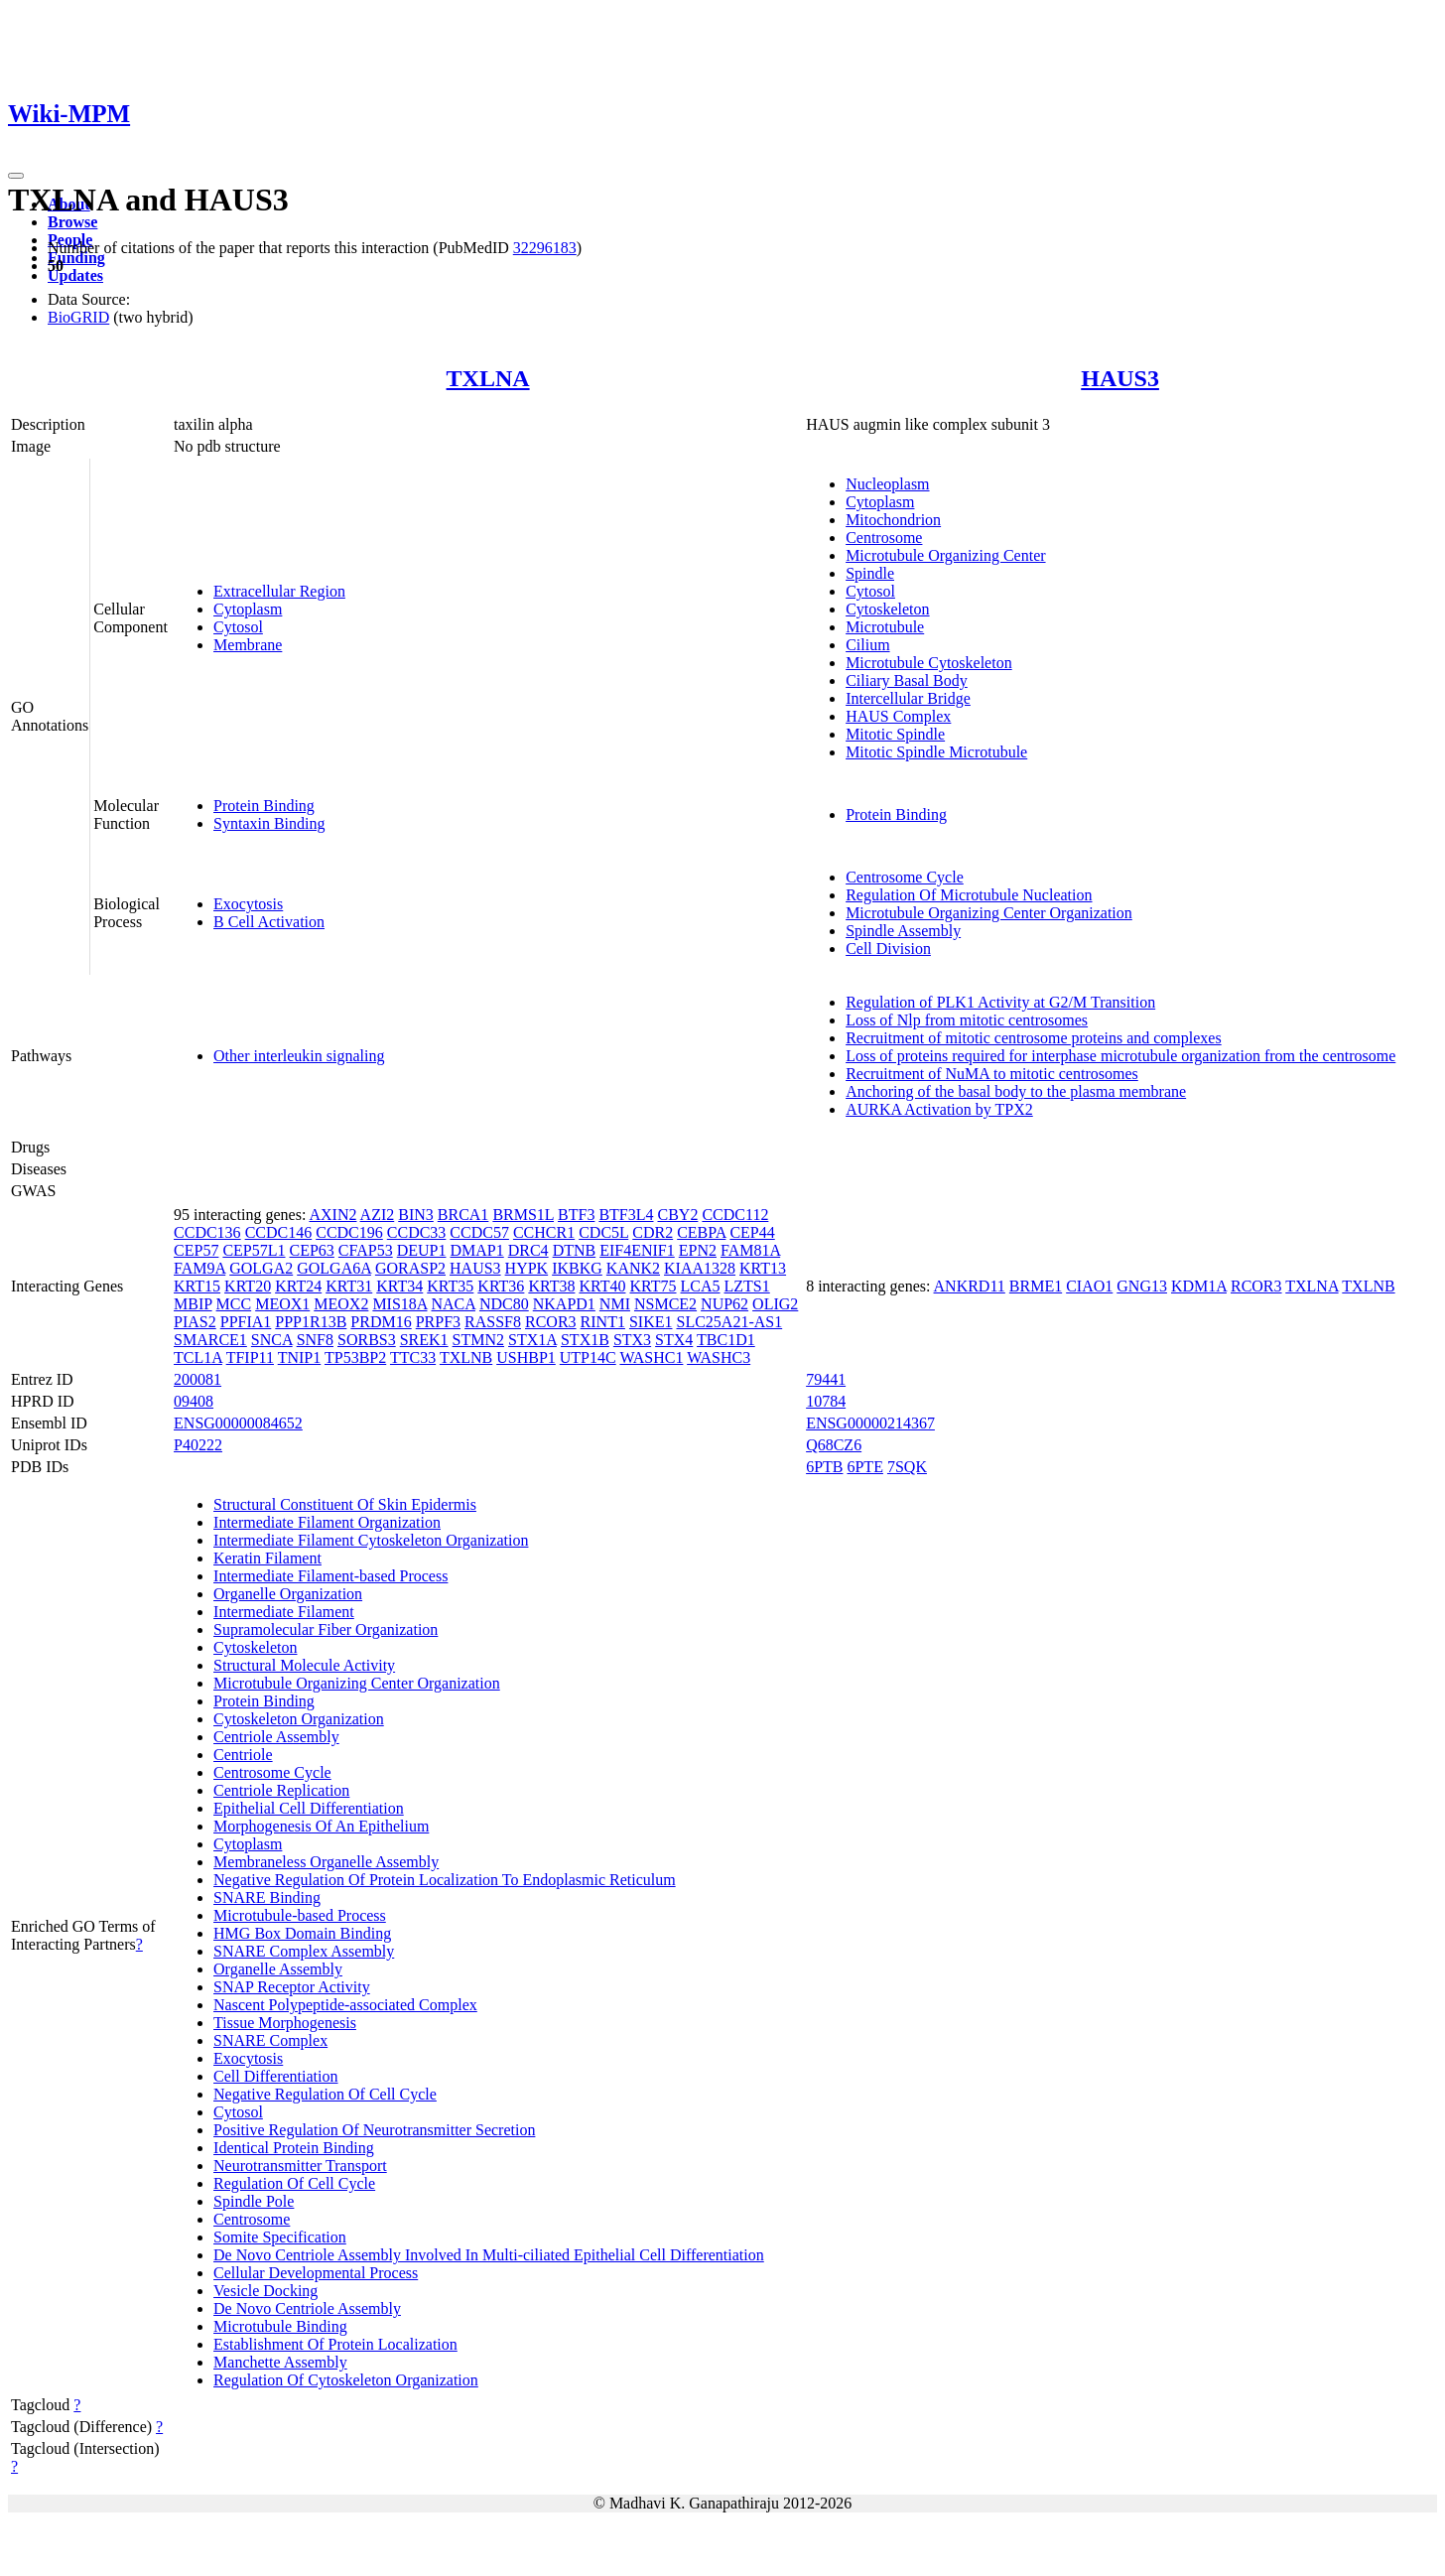 The image size is (1445, 2576). Describe the element at coordinates (300, 1357) in the screenshot. I see `TNIP1` at that location.